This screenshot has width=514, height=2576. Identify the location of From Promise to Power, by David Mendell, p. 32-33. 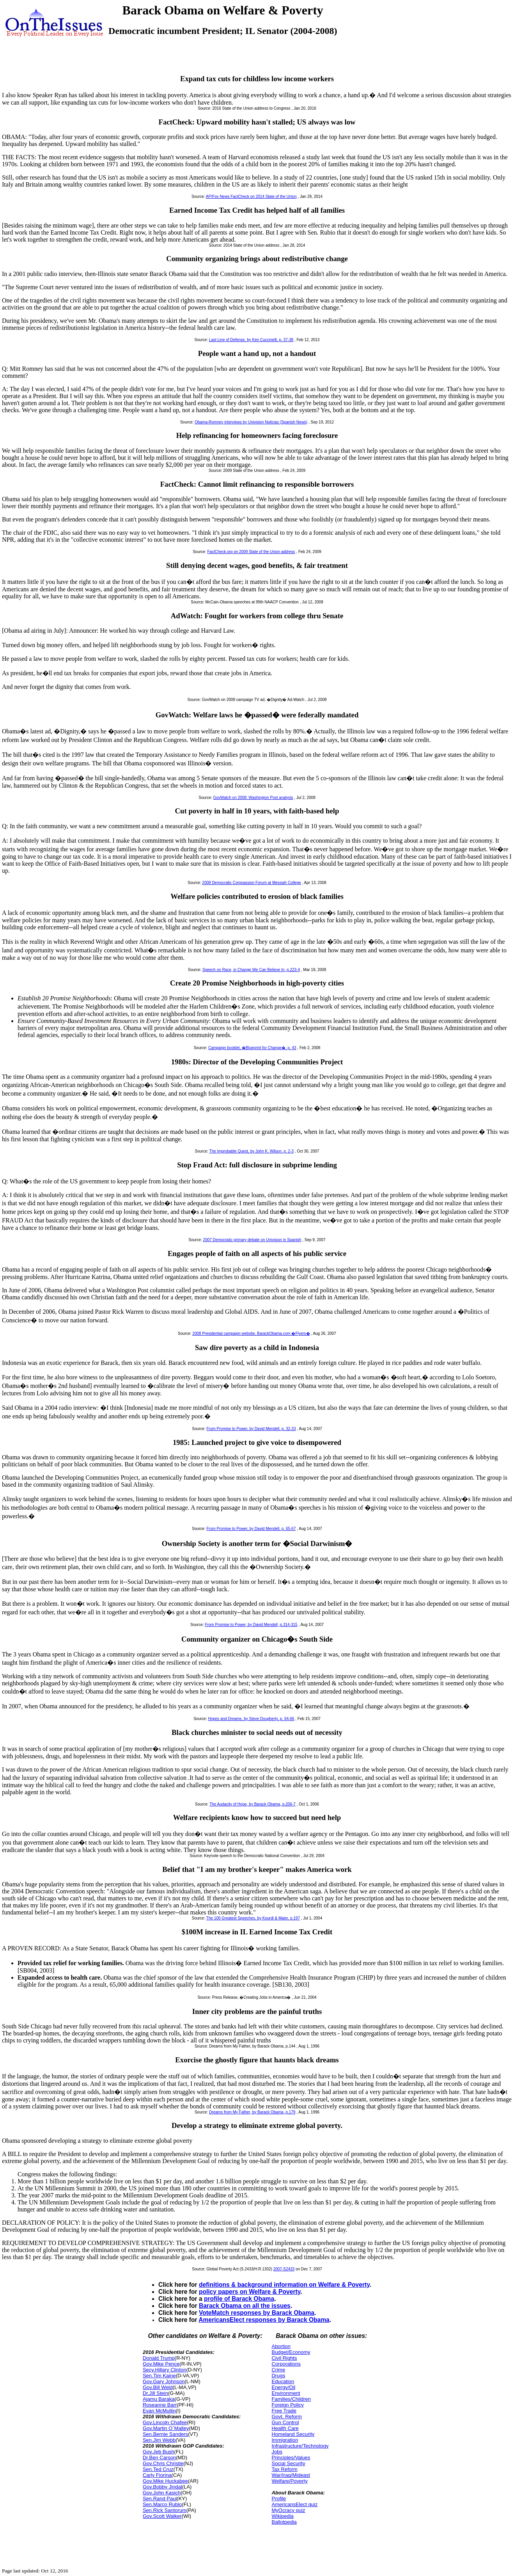
(251, 1429).